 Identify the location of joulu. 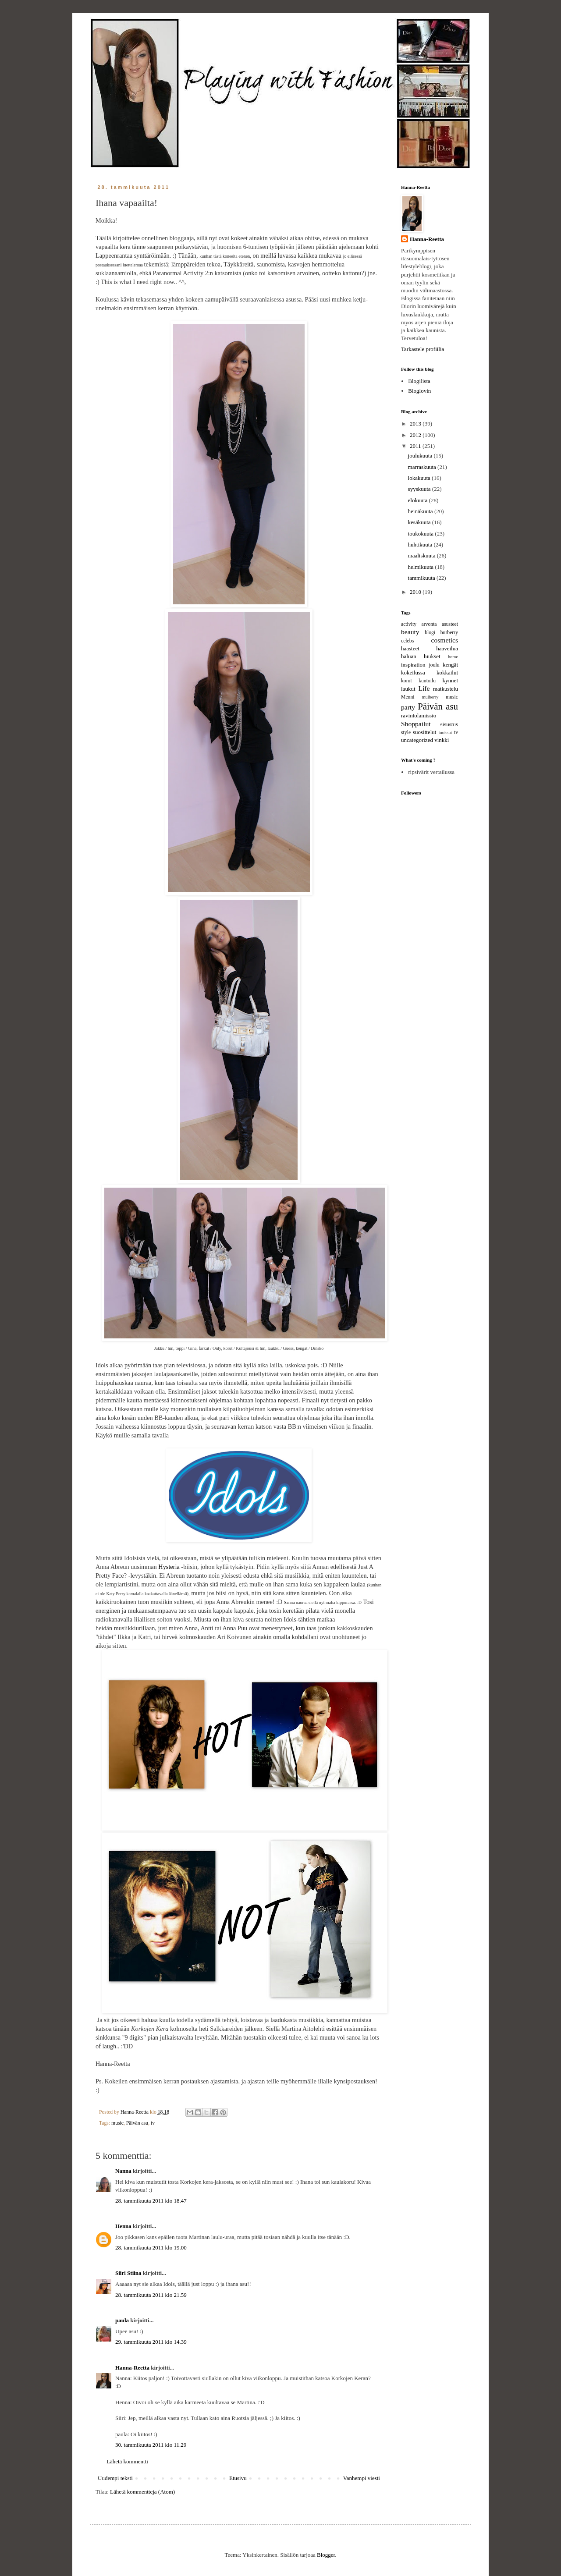
(434, 665).